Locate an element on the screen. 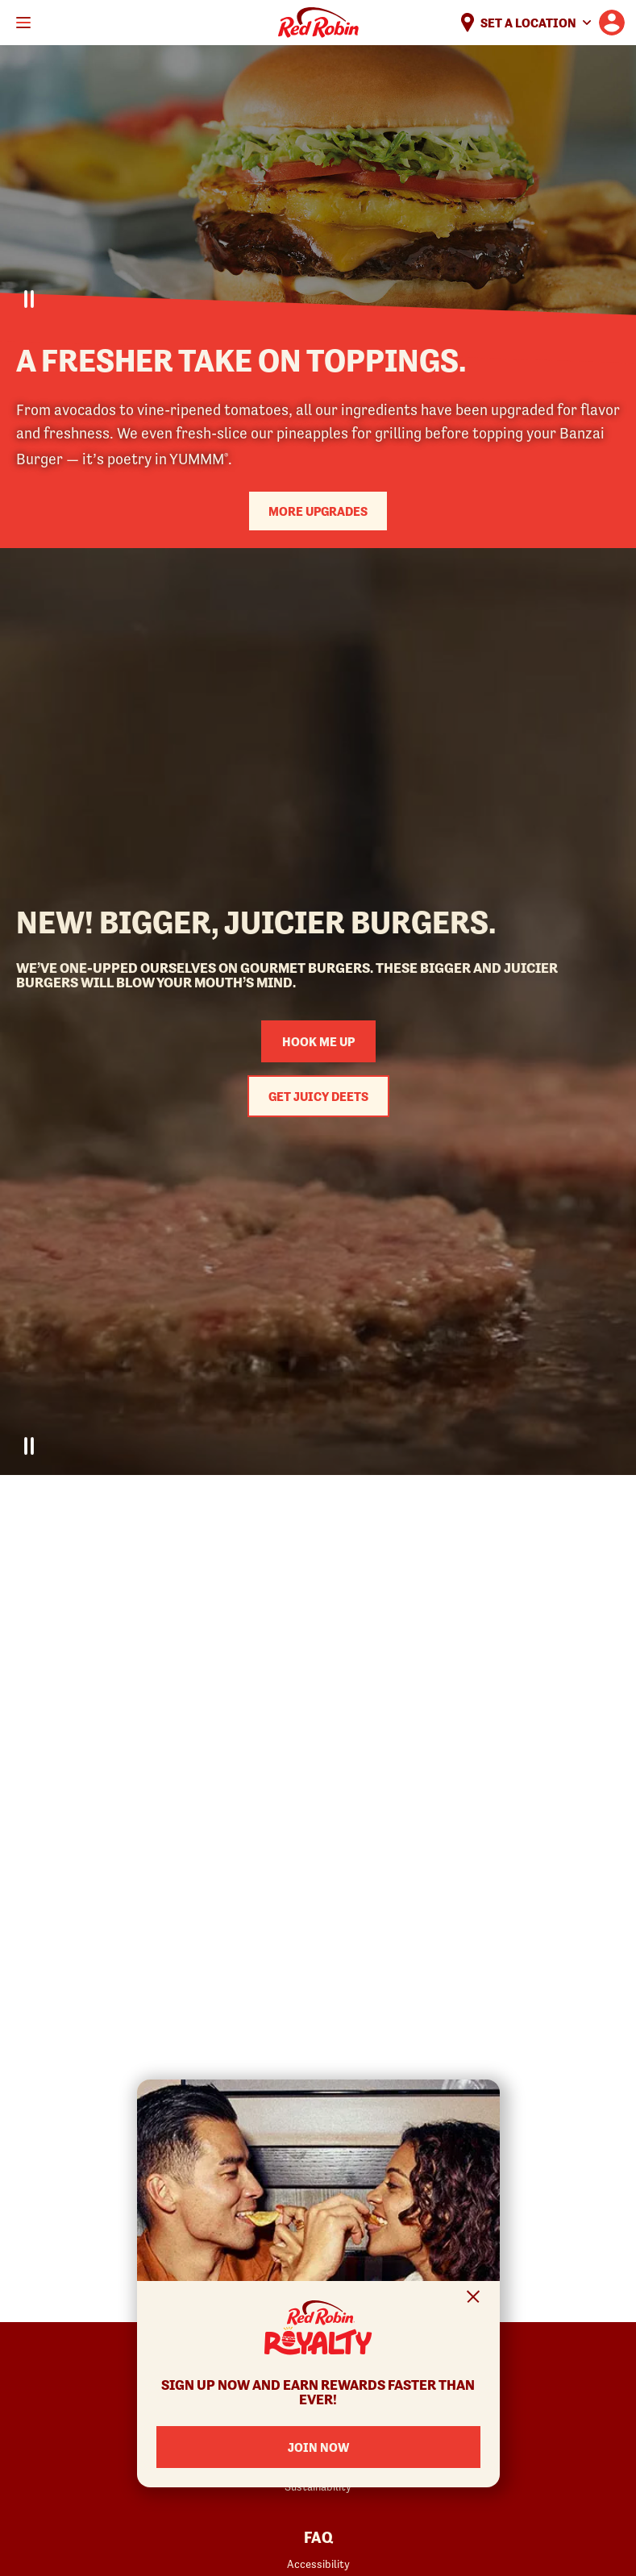 This screenshot has height=2576, width=636. [Close Signup Modal] is located at coordinates (473, 2299).